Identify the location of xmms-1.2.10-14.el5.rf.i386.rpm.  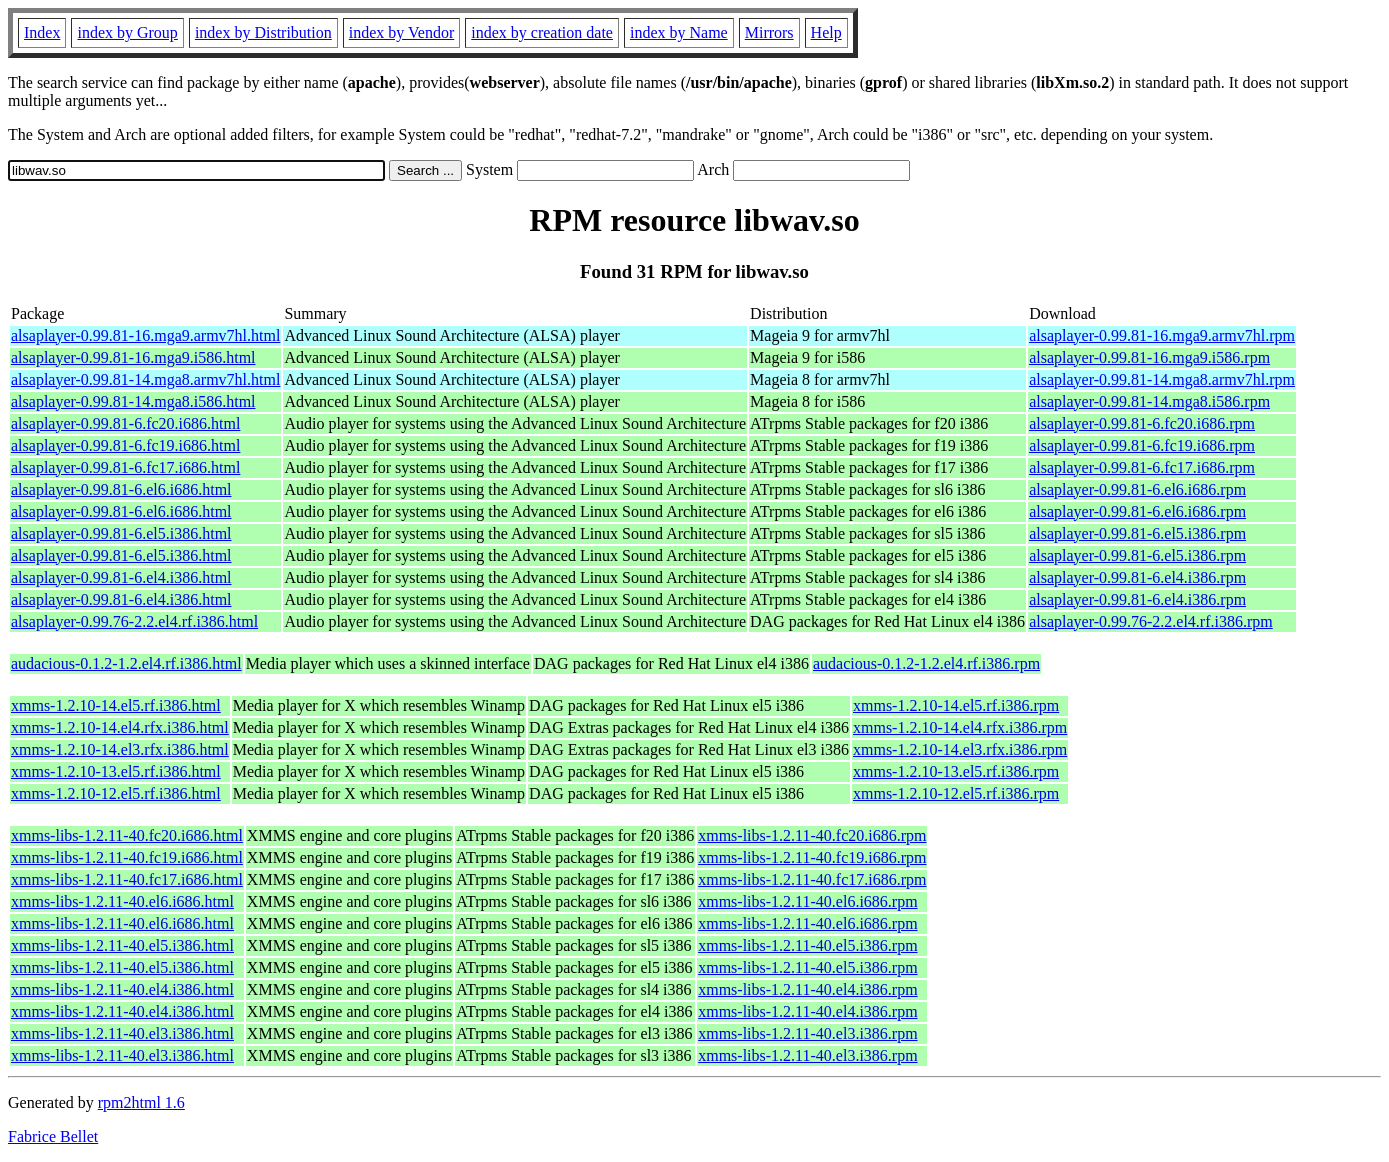
(956, 705).